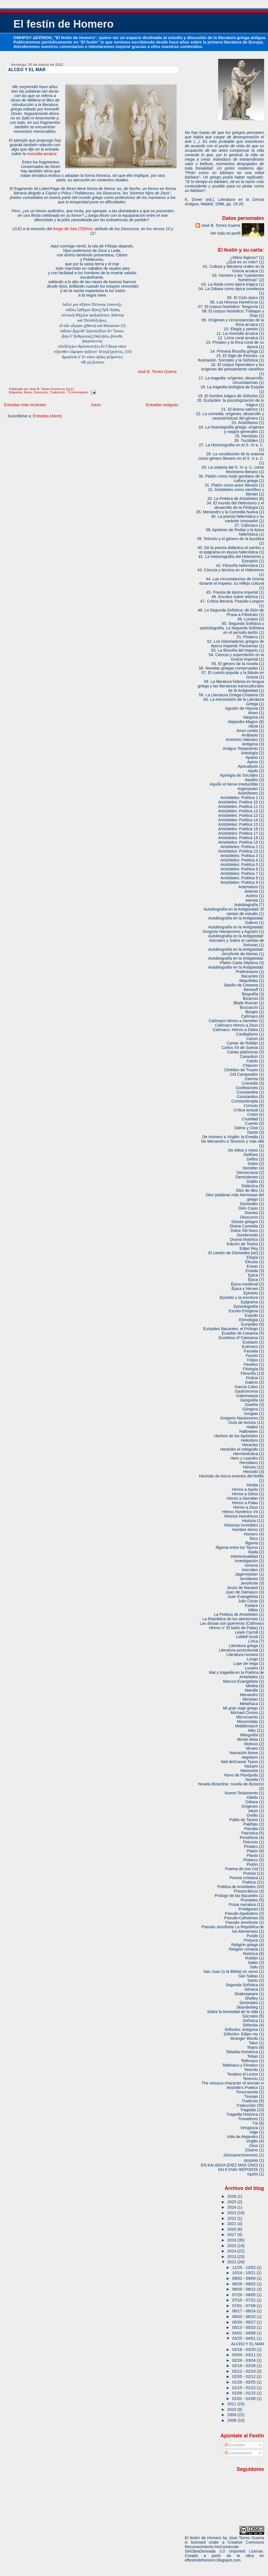 This screenshot has height=2576, width=268. I want to click on 55. El género de la novela, so click(234, 663).